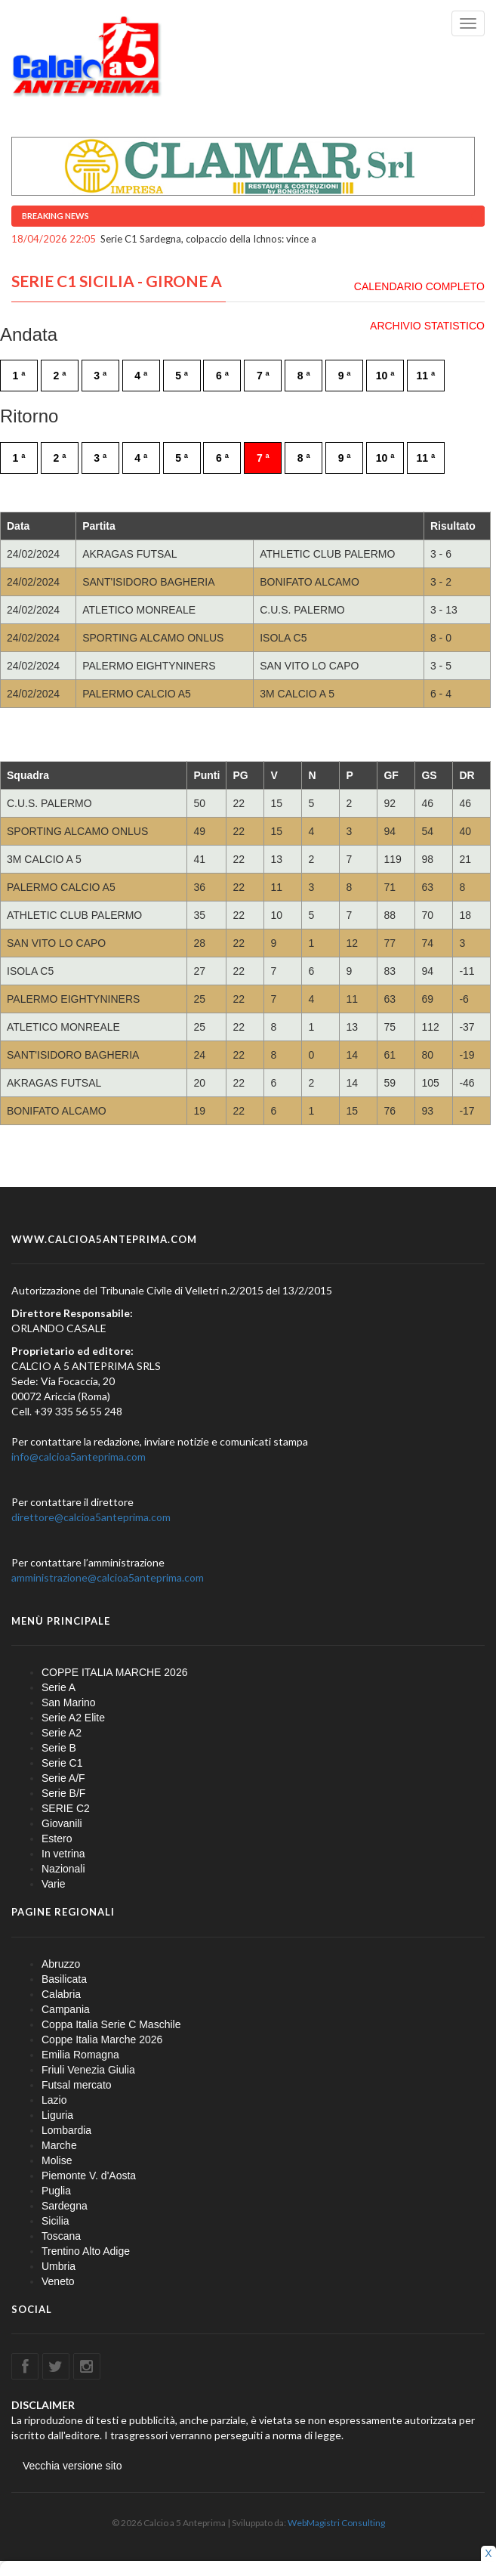 The image size is (496, 2576). I want to click on 7 ª, so click(263, 376).